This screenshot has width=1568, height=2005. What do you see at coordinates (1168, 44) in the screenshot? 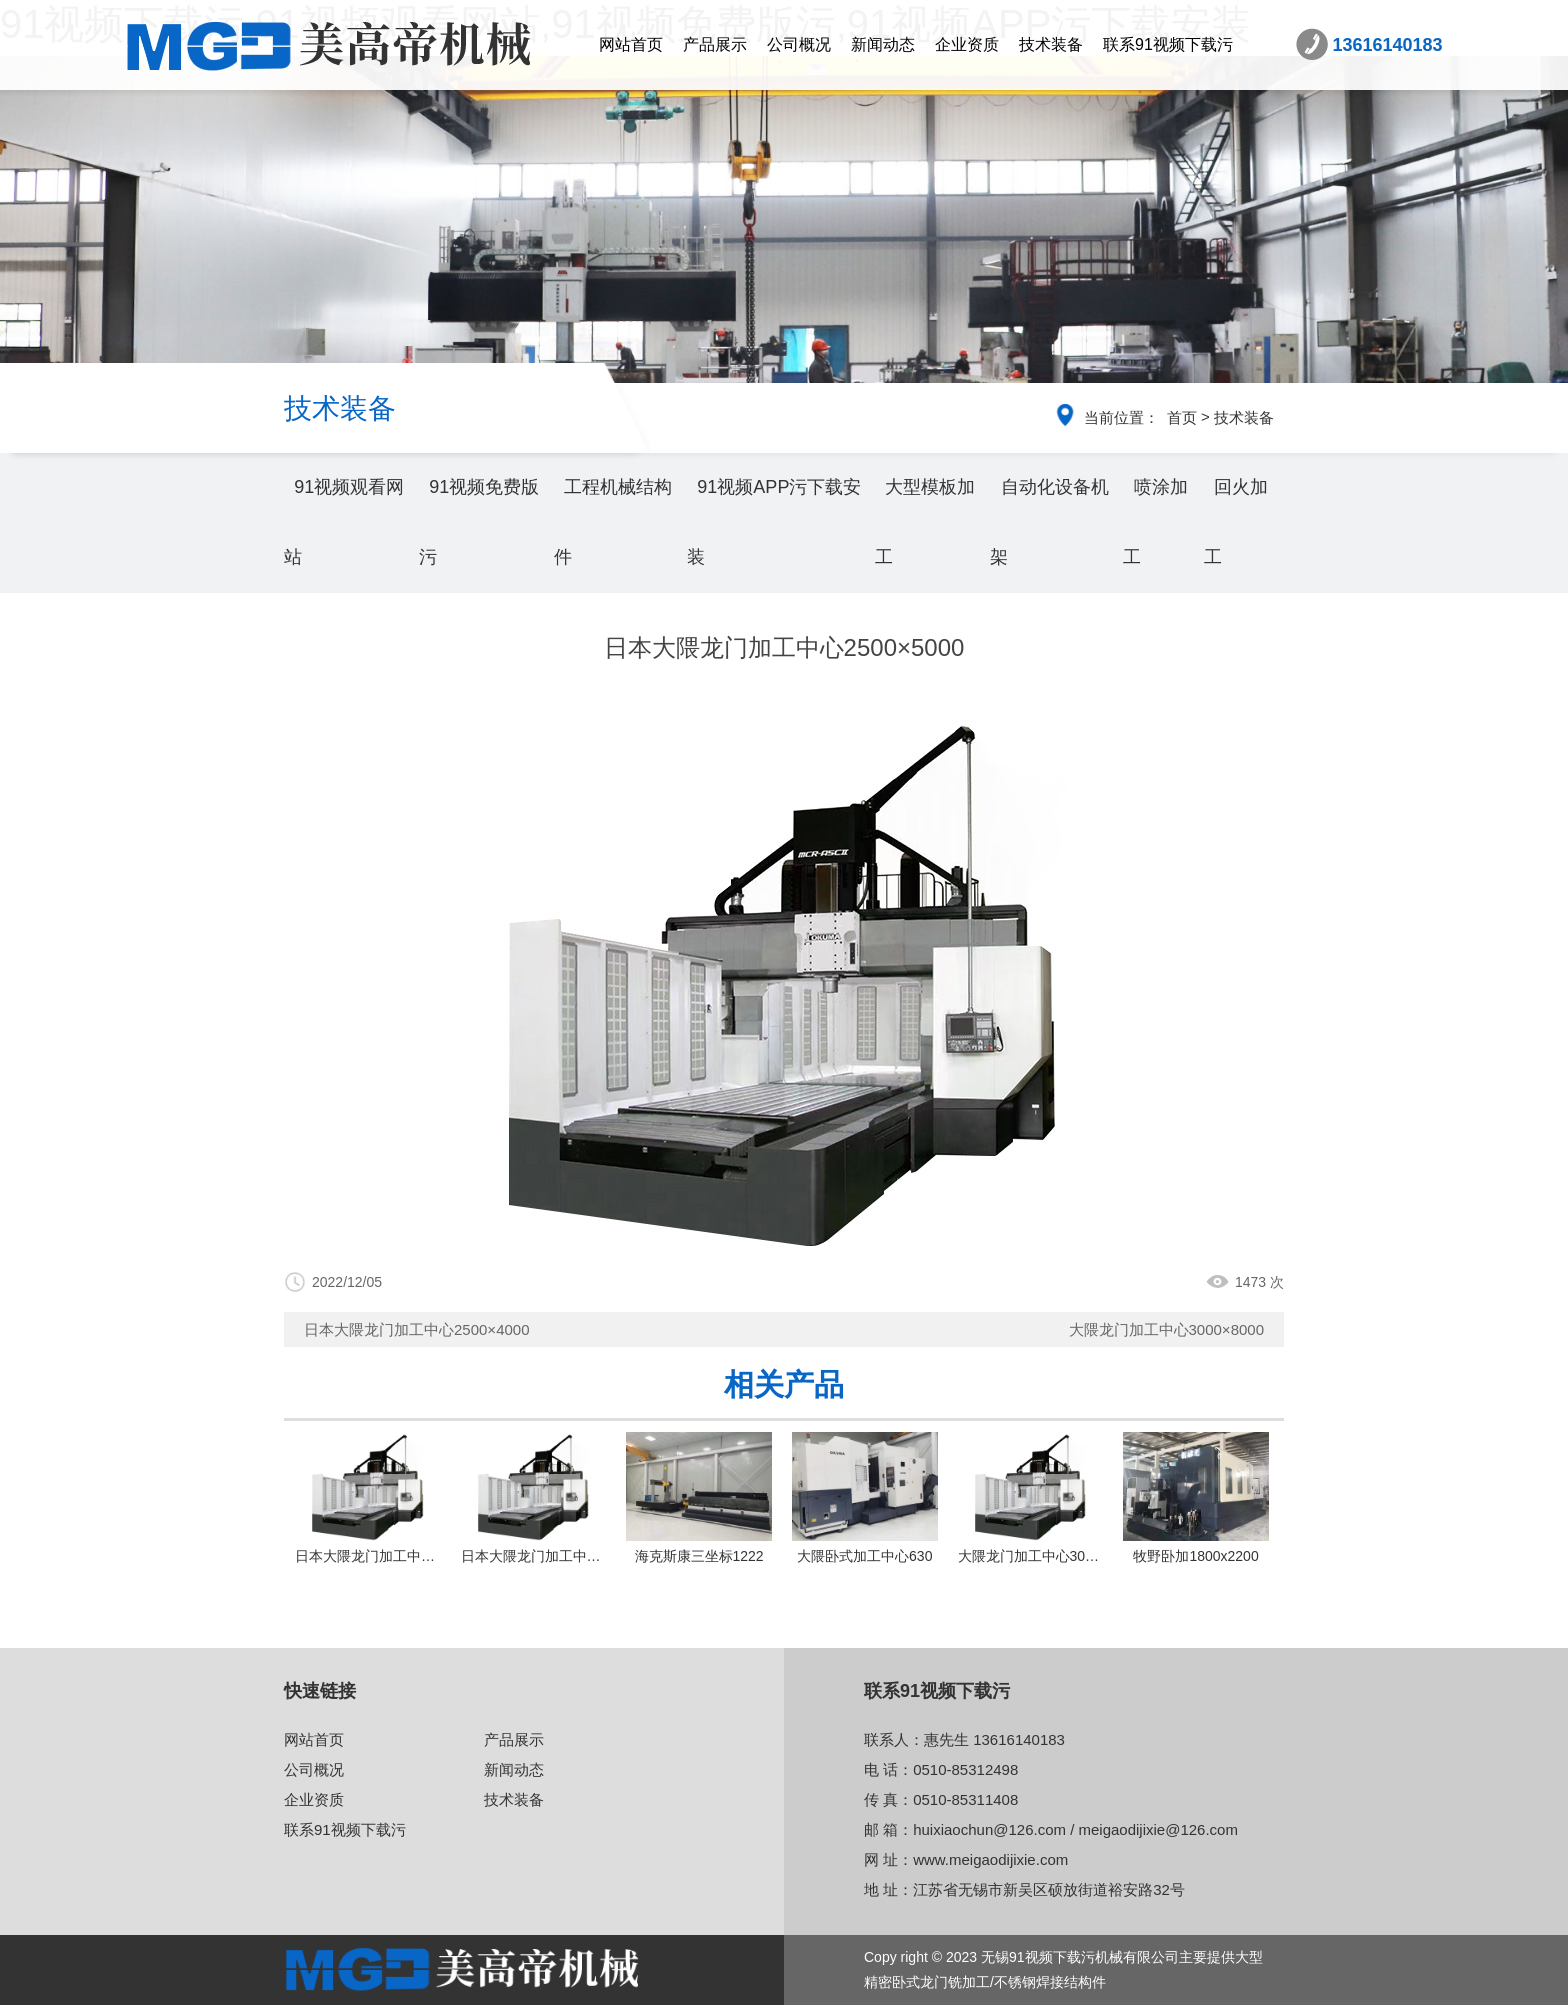
I see `联系91视频下载污` at bounding box center [1168, 44].